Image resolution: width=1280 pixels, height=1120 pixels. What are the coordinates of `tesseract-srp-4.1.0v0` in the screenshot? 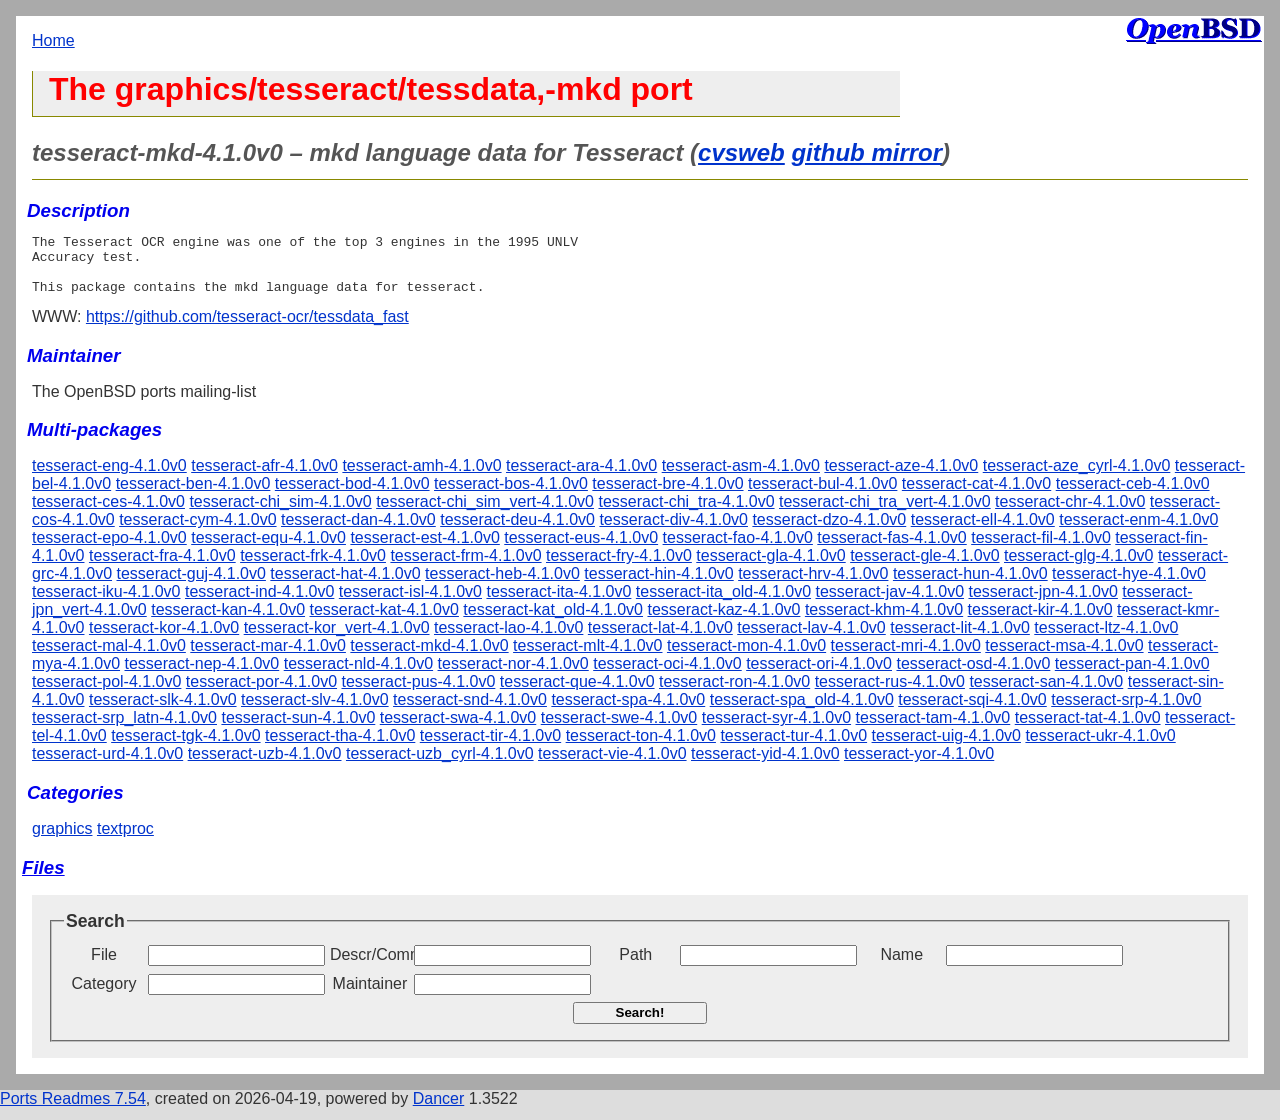 It's located at (1126, 711).